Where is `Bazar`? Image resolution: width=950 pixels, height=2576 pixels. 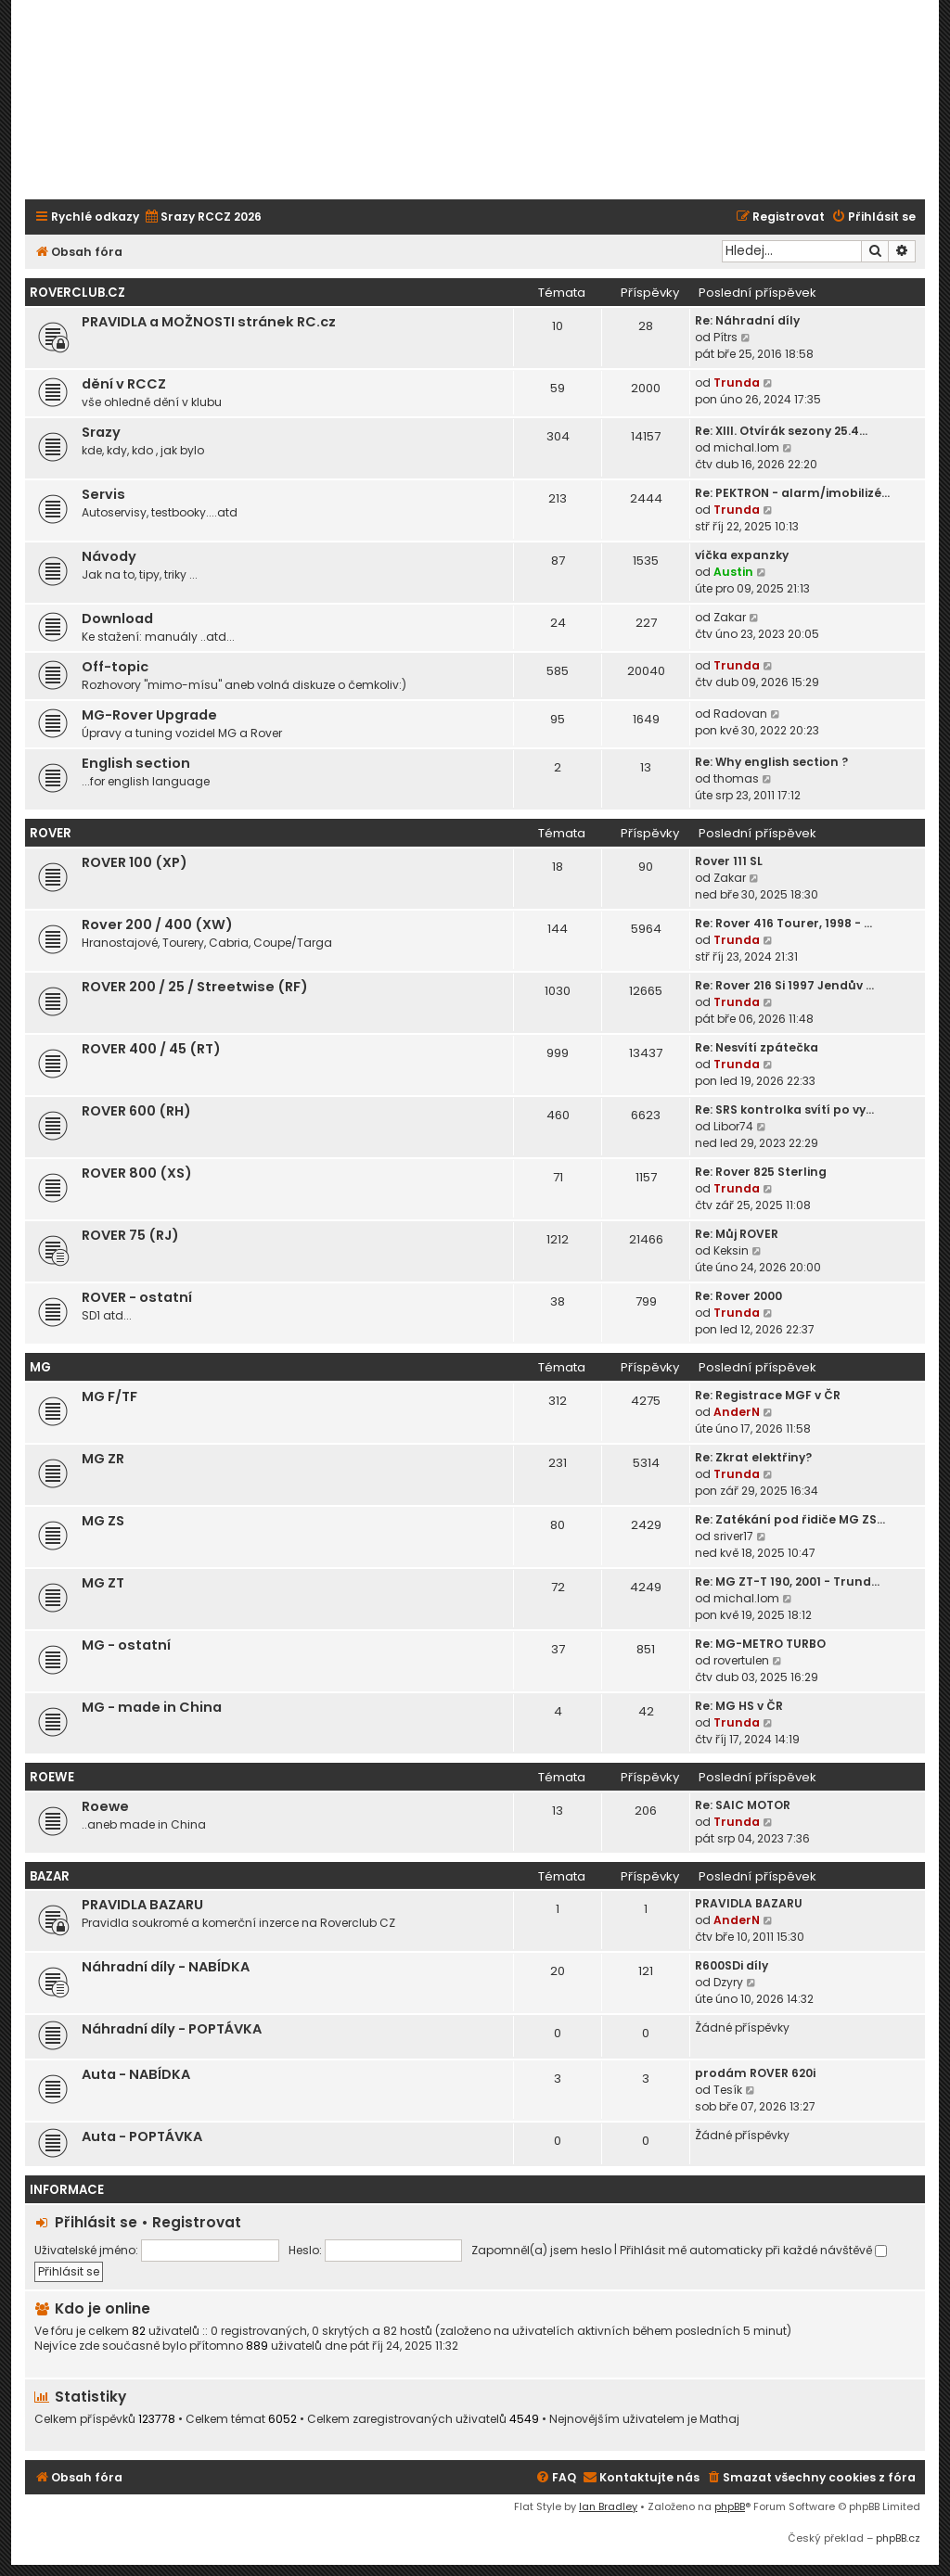 Bazar is located at coordinates (50, 1876).